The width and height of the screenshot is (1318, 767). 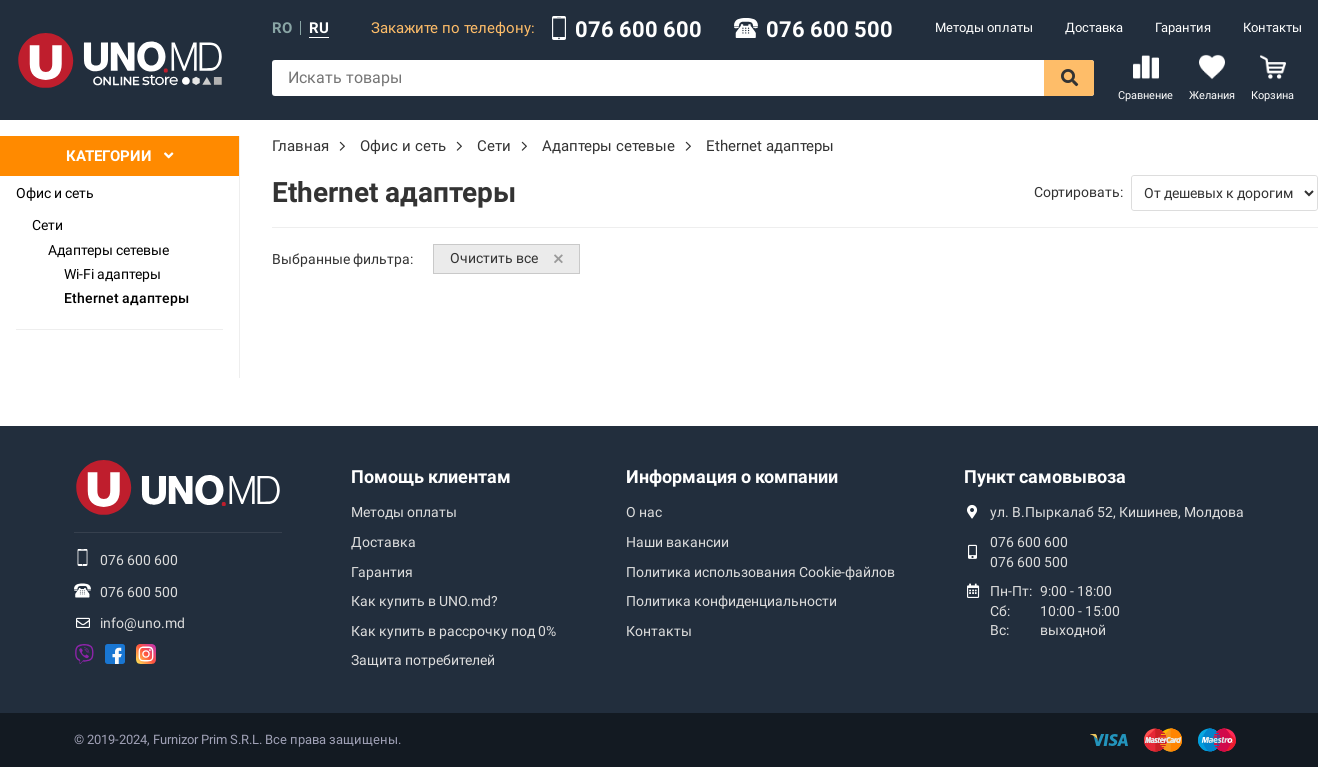 I want to click on Политика использования Сookie-файлов, so click(x=760, y=572).